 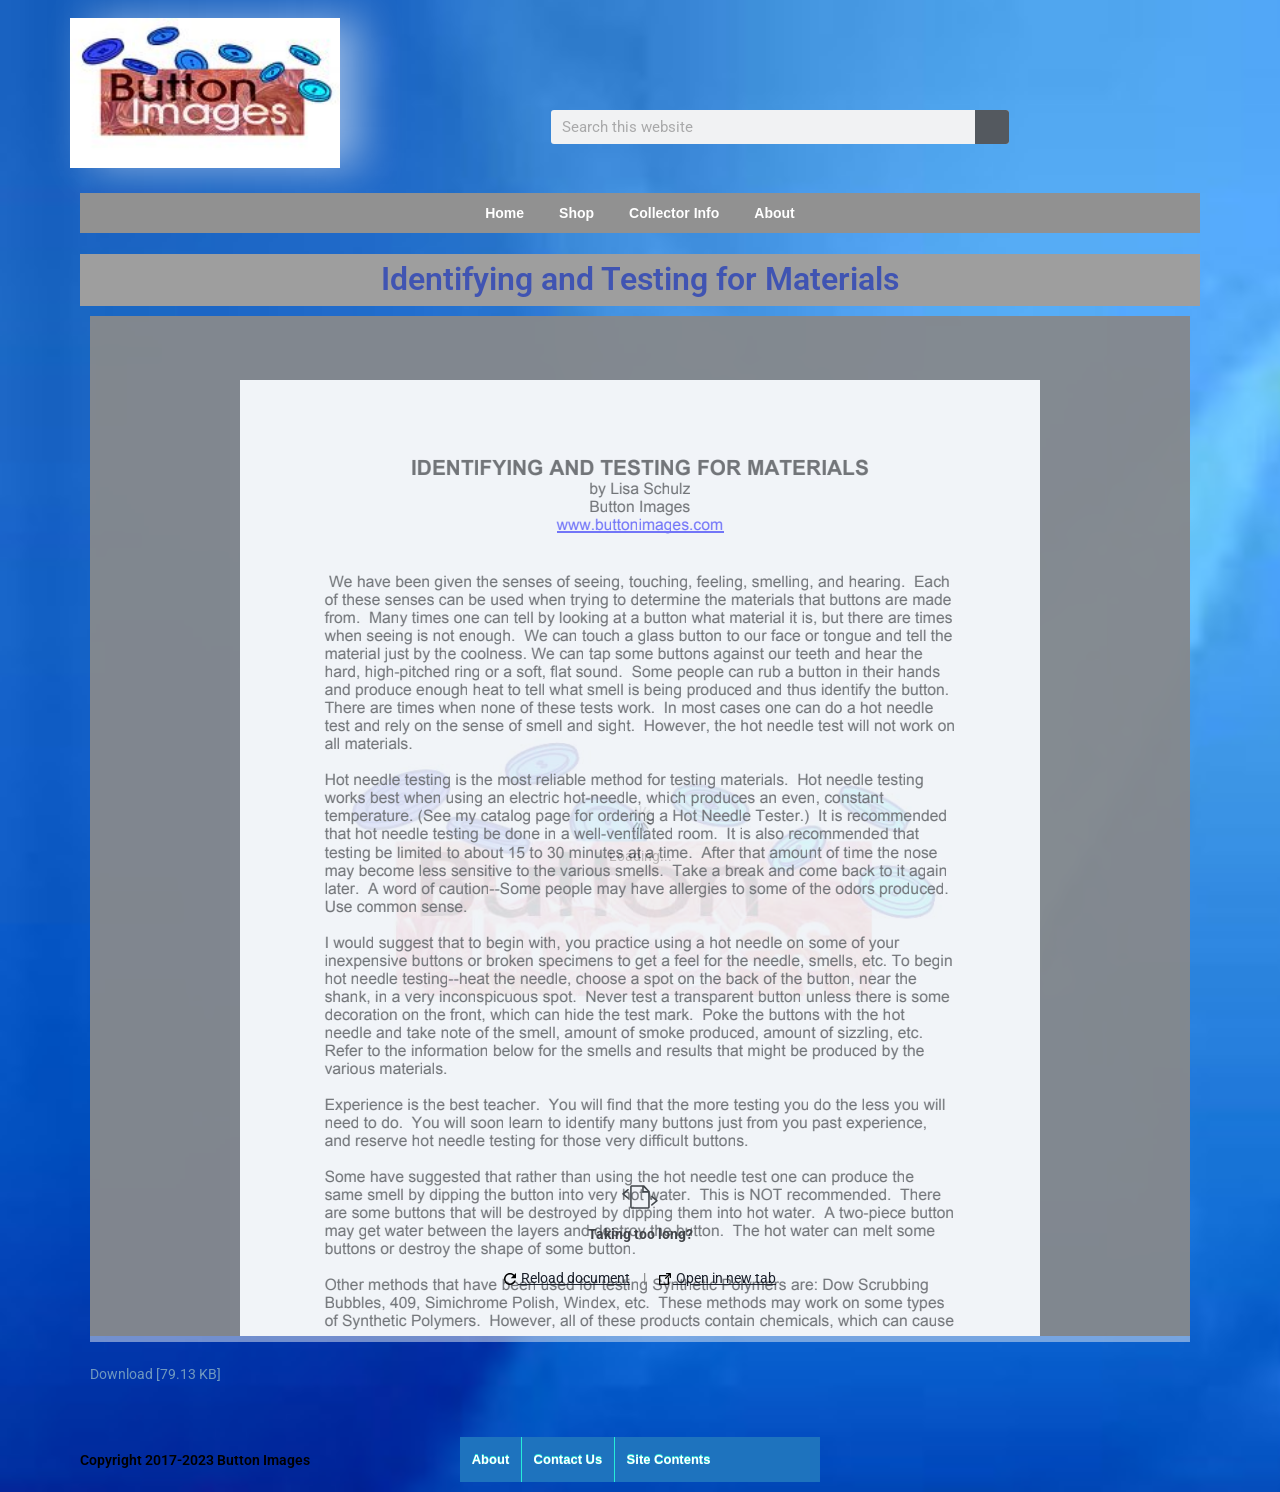 What do you see at coordinates (992, 127) in the screenshot?
I see `[Search]` at bounding box center [992, 127].